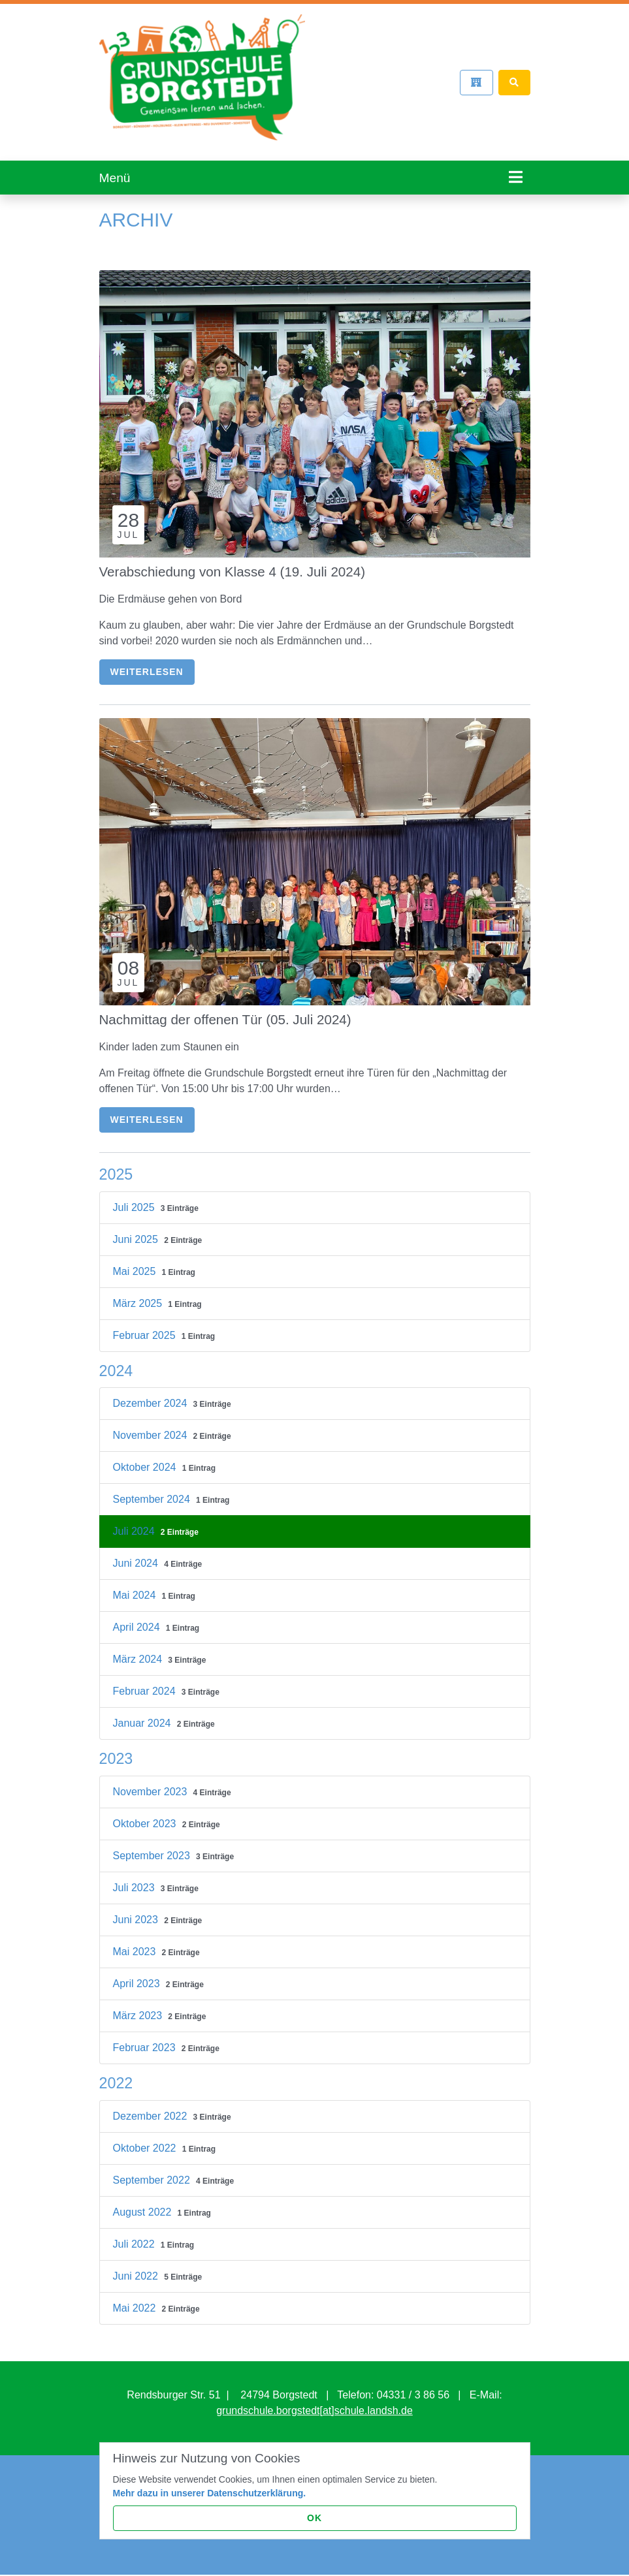 Image resolution: width=629 pixels, height=2576 pixels. What do you see at coordinates (146, 1325) in the screenshot?
I see `Februar 2025` at bounding box center [146, 1325].